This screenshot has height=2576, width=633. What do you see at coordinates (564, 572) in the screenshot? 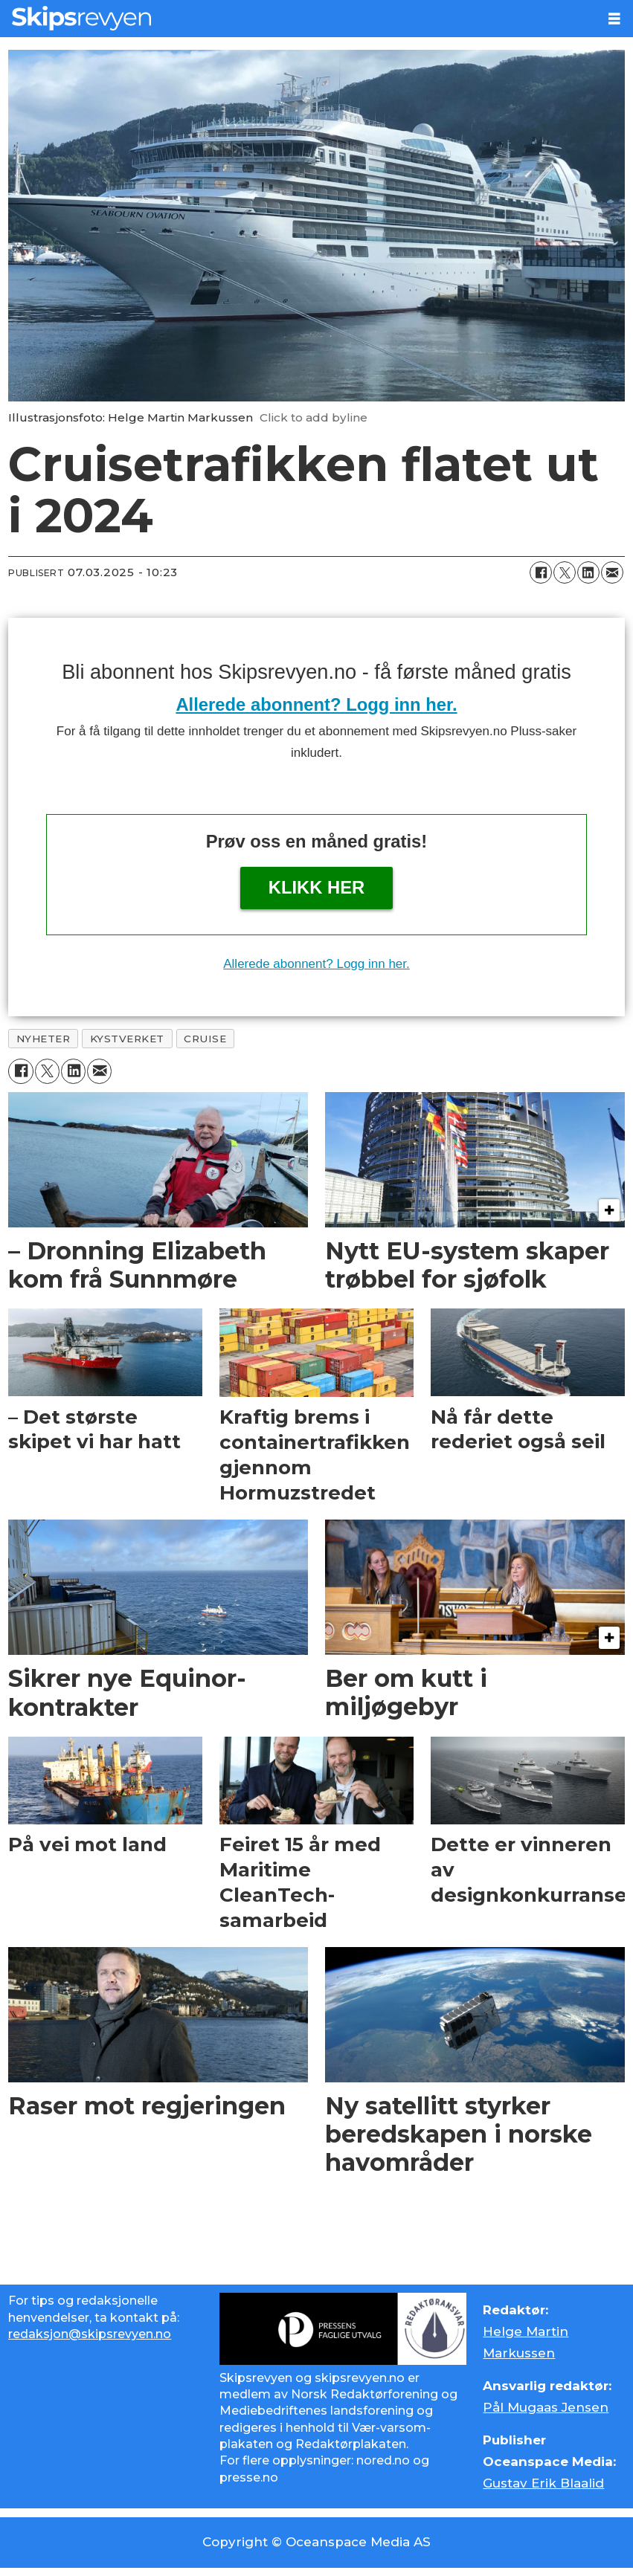
I see `[Del på X (Twitter)]` at bounding box center [564, 572].